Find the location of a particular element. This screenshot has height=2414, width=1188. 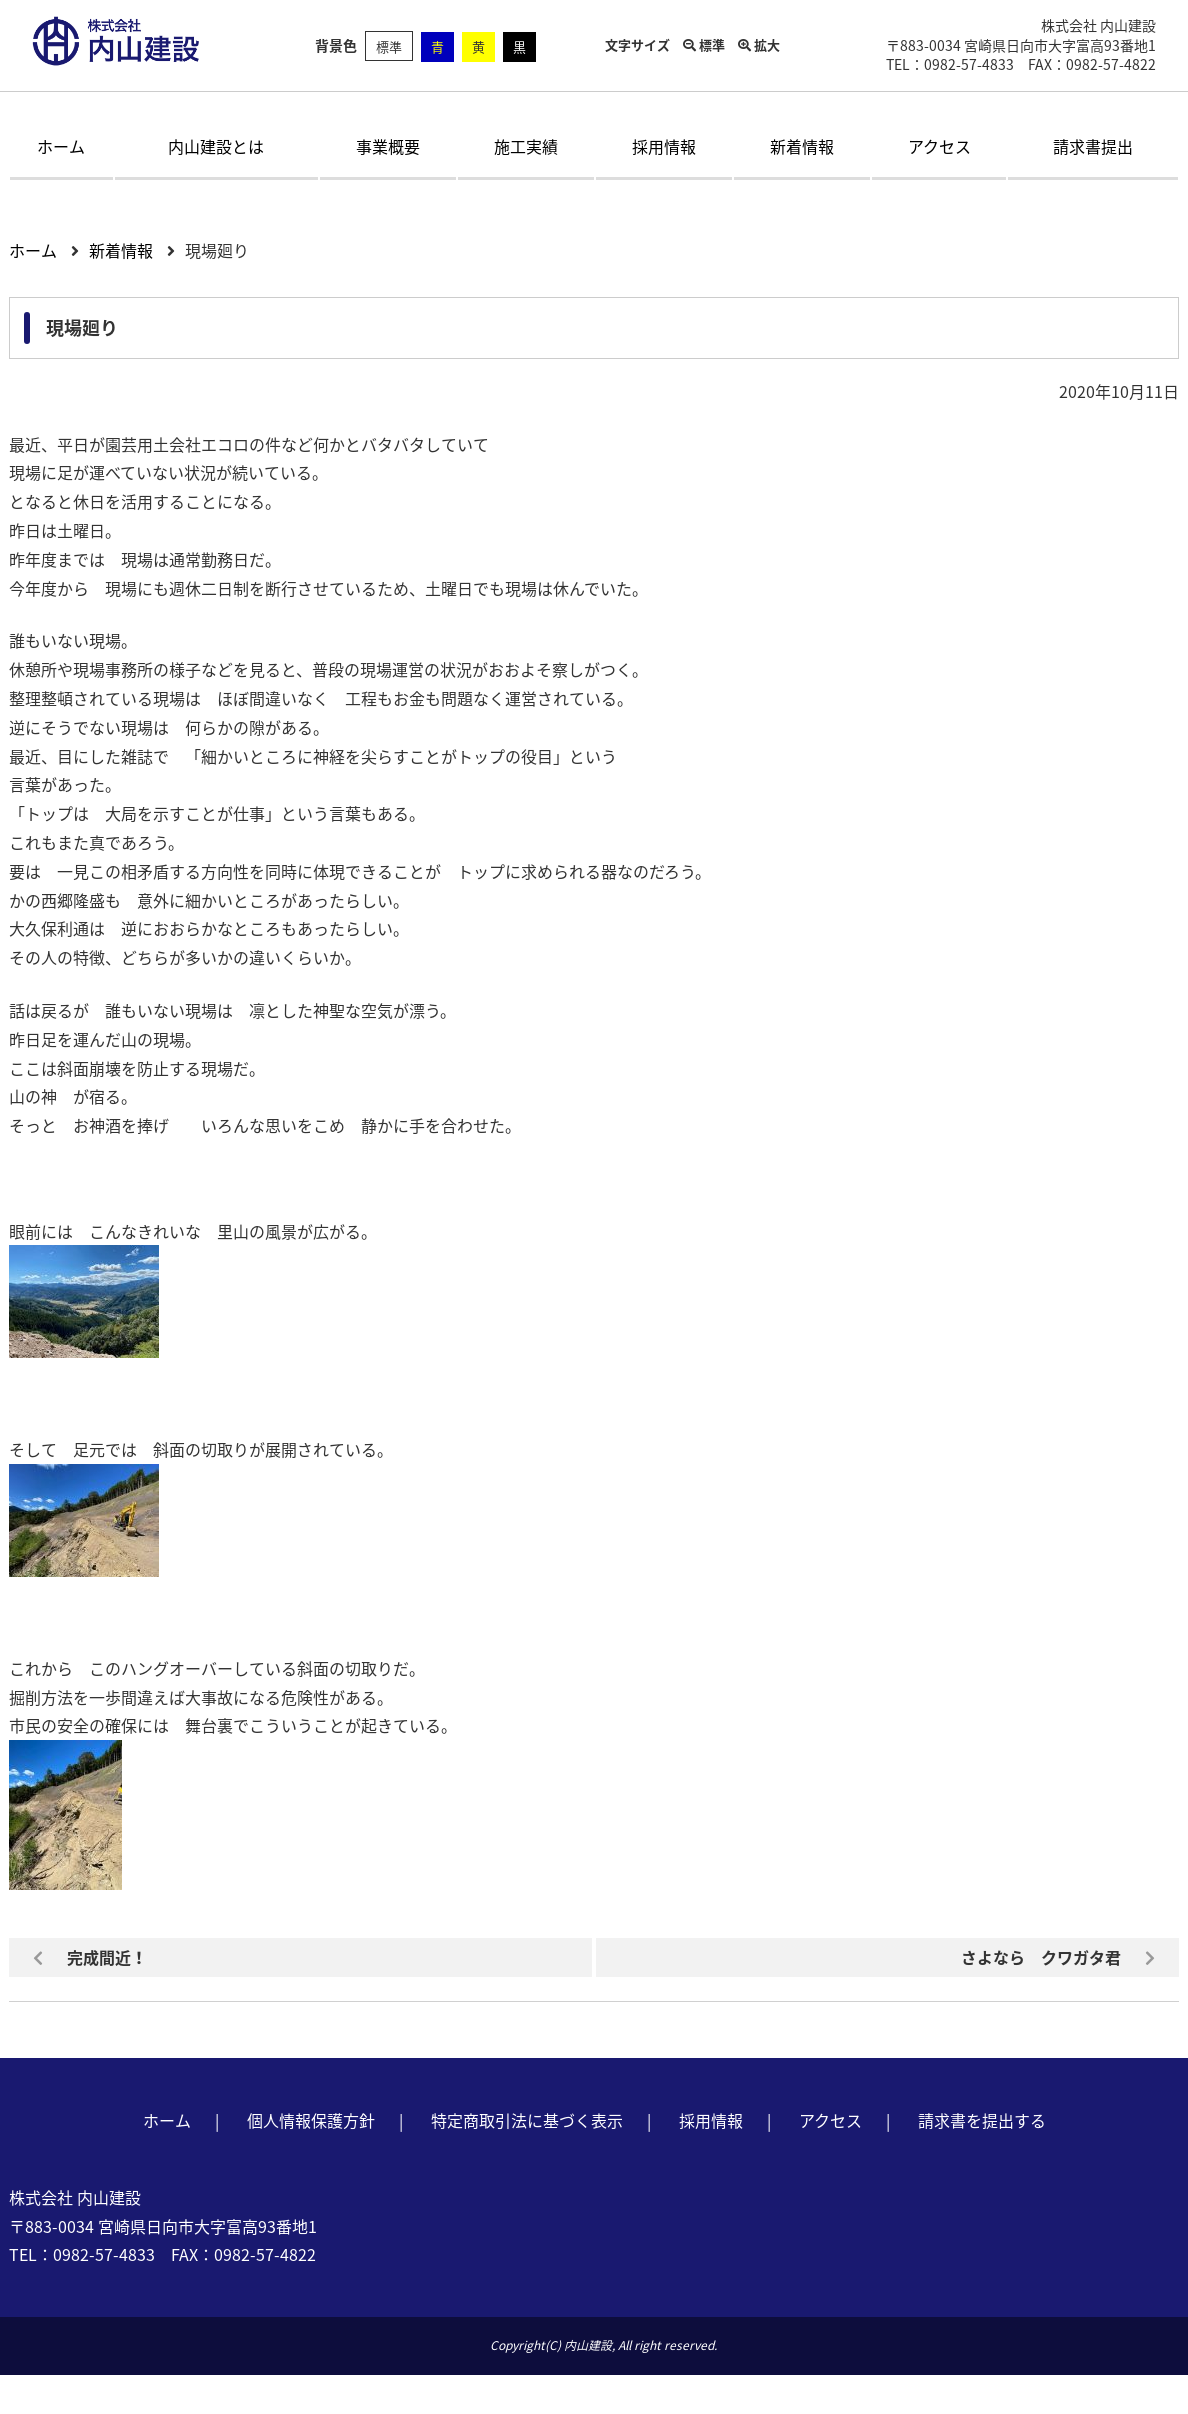

施工実績 is located at coordinates (526, 146).